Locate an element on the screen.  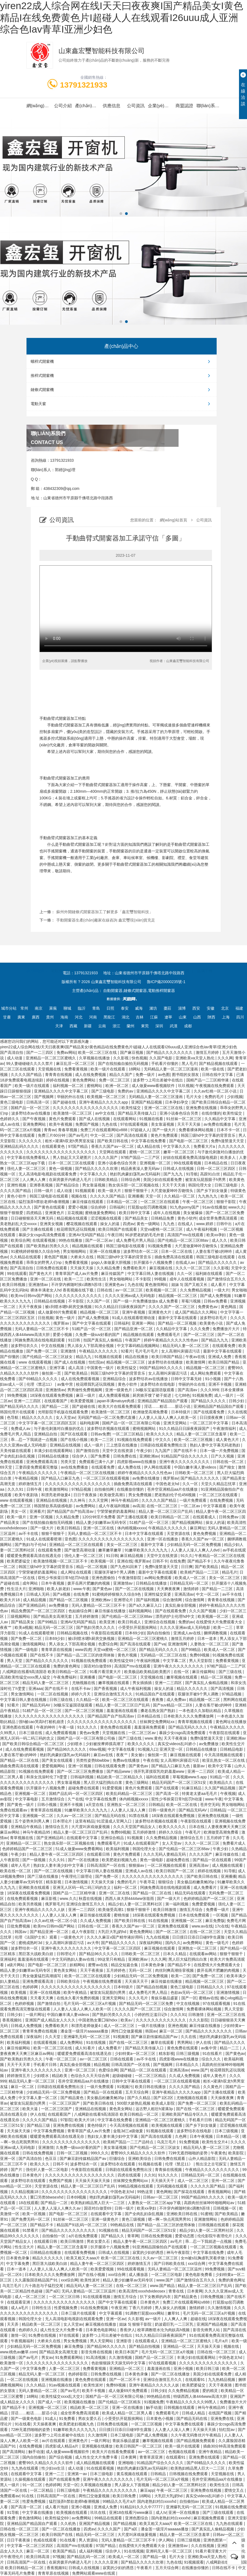
真实乱偷全部视频 is located at coordinates (181, 1605).